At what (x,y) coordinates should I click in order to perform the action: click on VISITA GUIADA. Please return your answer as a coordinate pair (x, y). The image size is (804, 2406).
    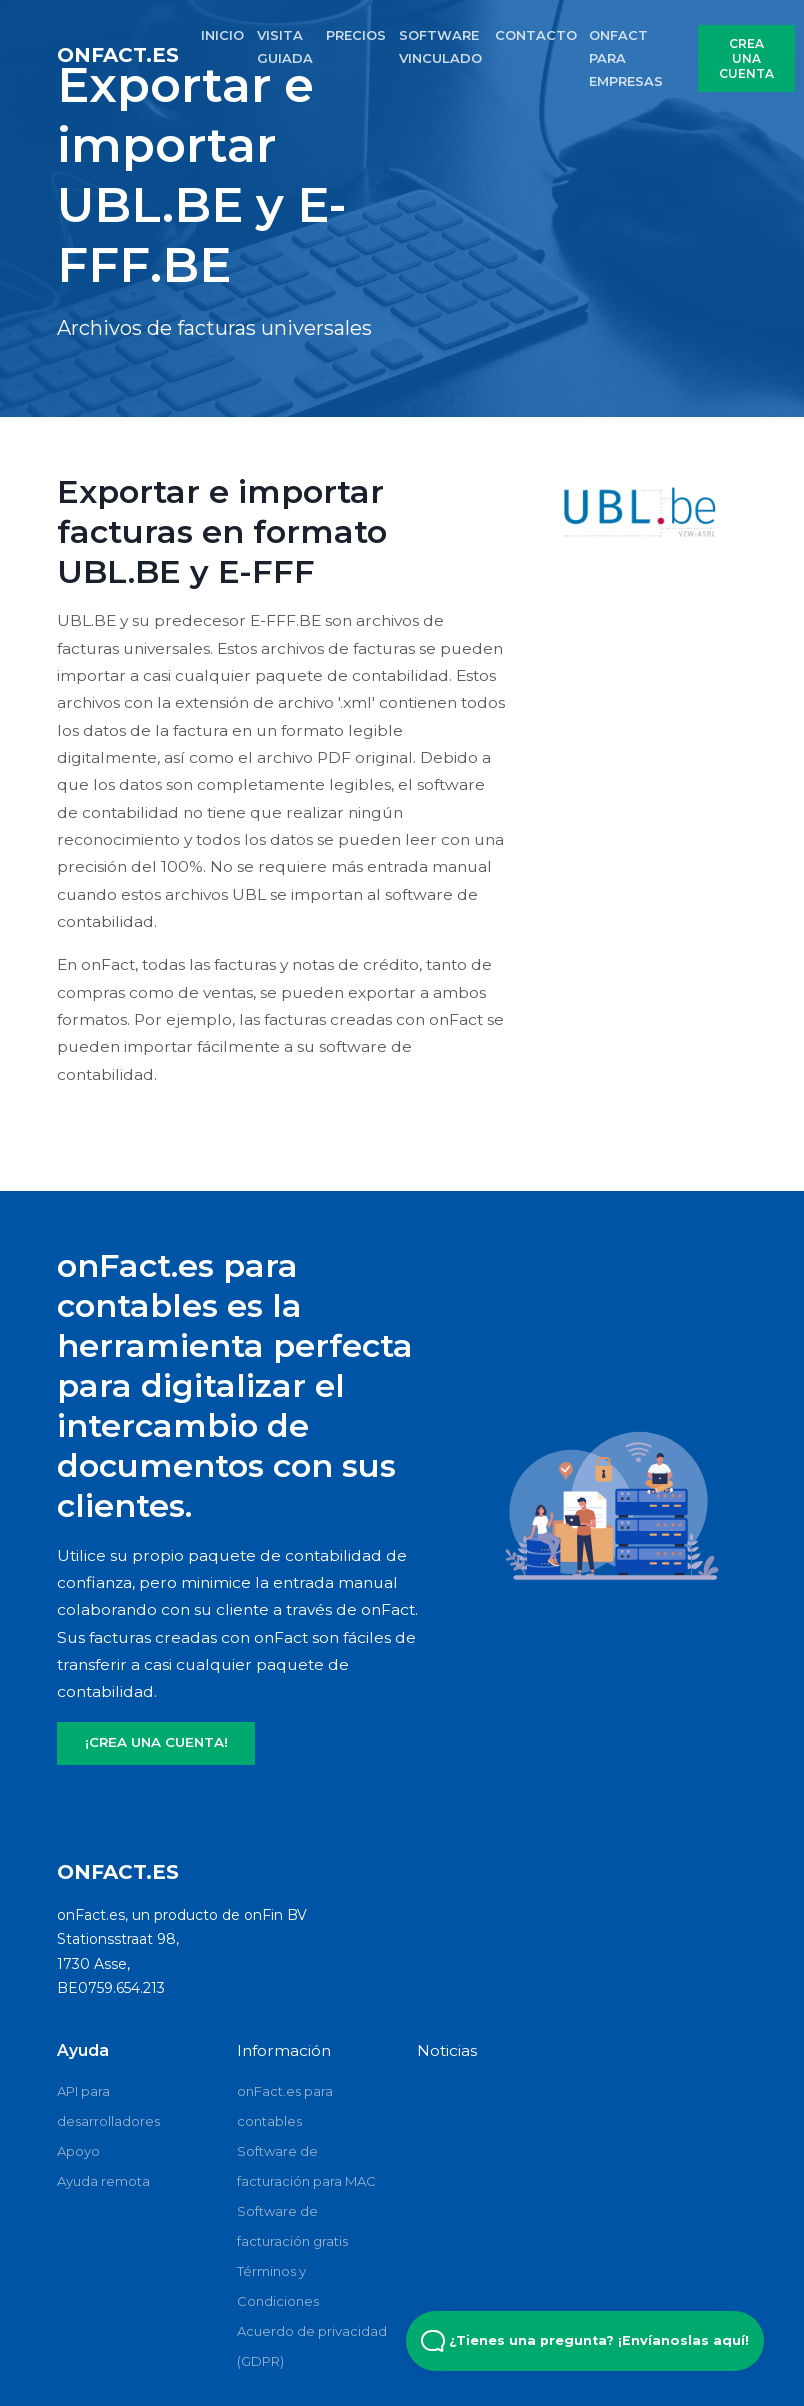
    Looking at the image, I should click on (285, 46).